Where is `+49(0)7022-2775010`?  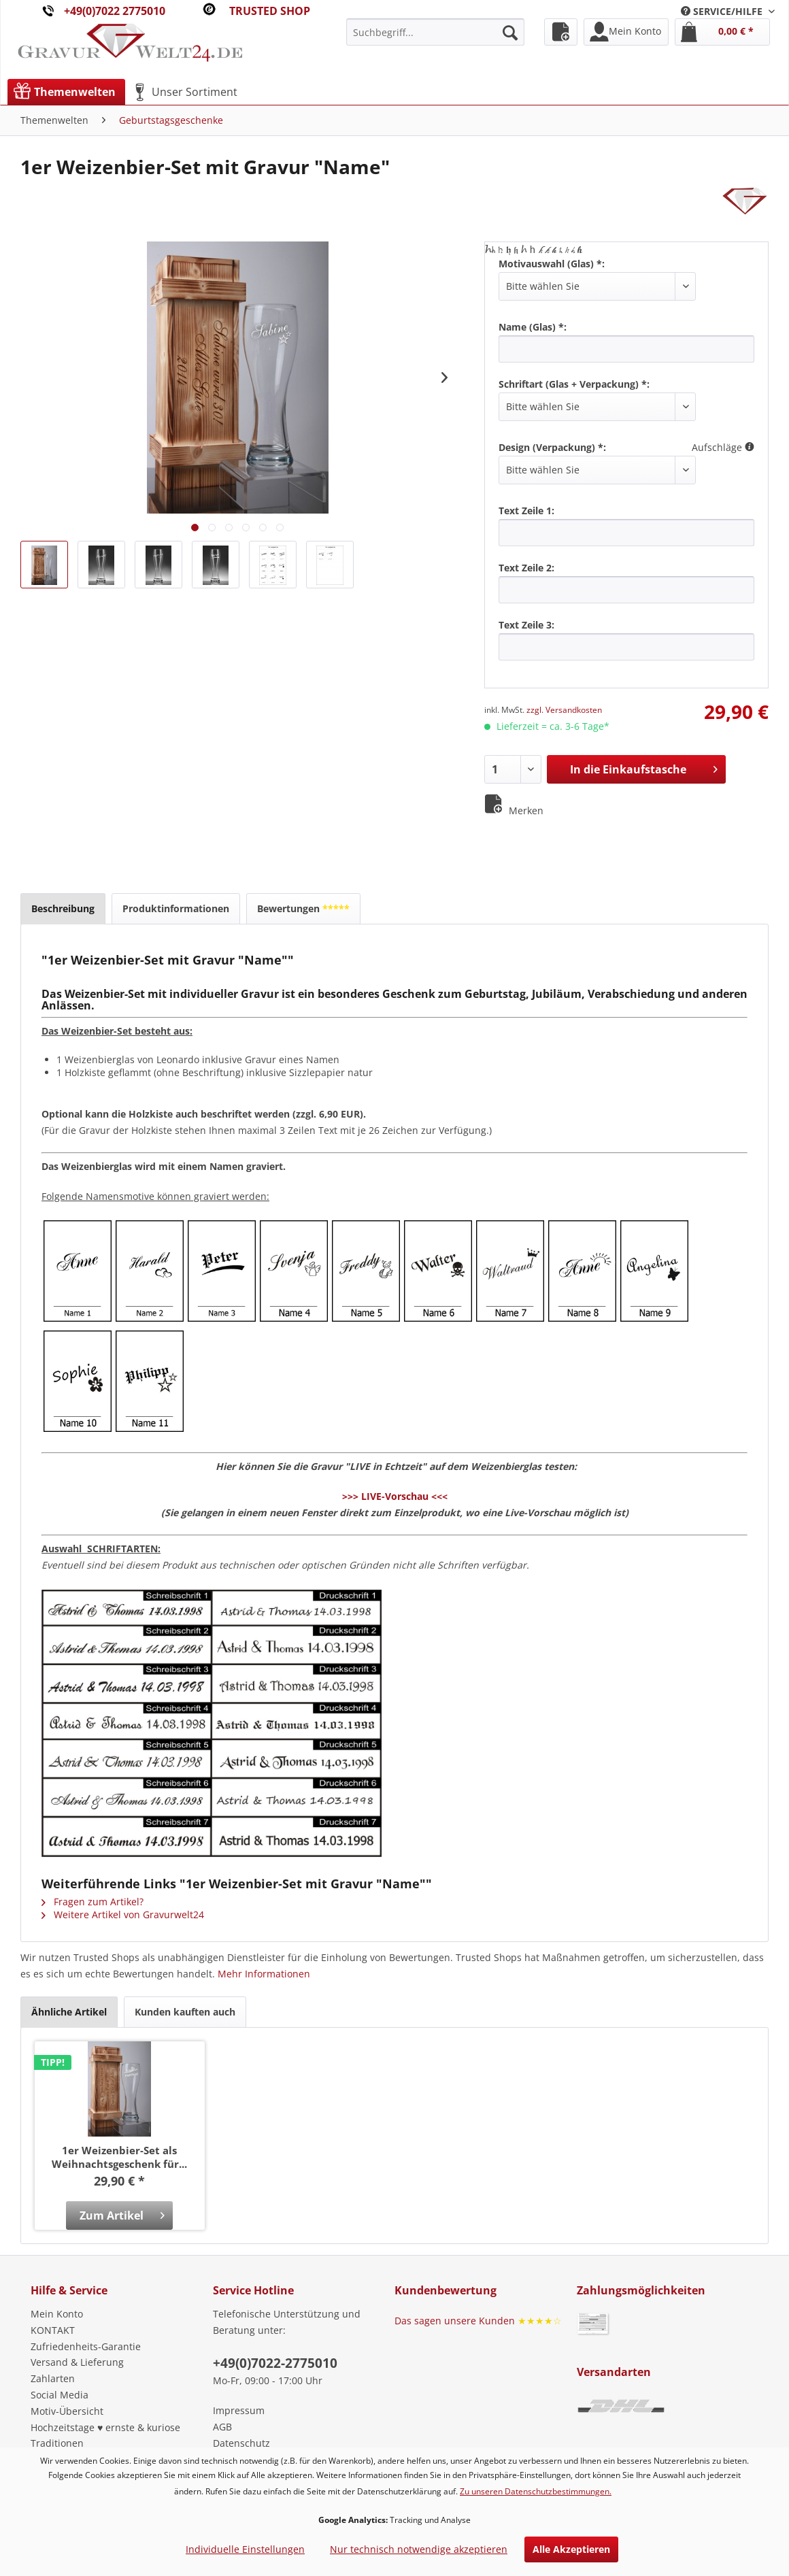 +49(0)7022-2775010 is located at coordinates (275, 2363).